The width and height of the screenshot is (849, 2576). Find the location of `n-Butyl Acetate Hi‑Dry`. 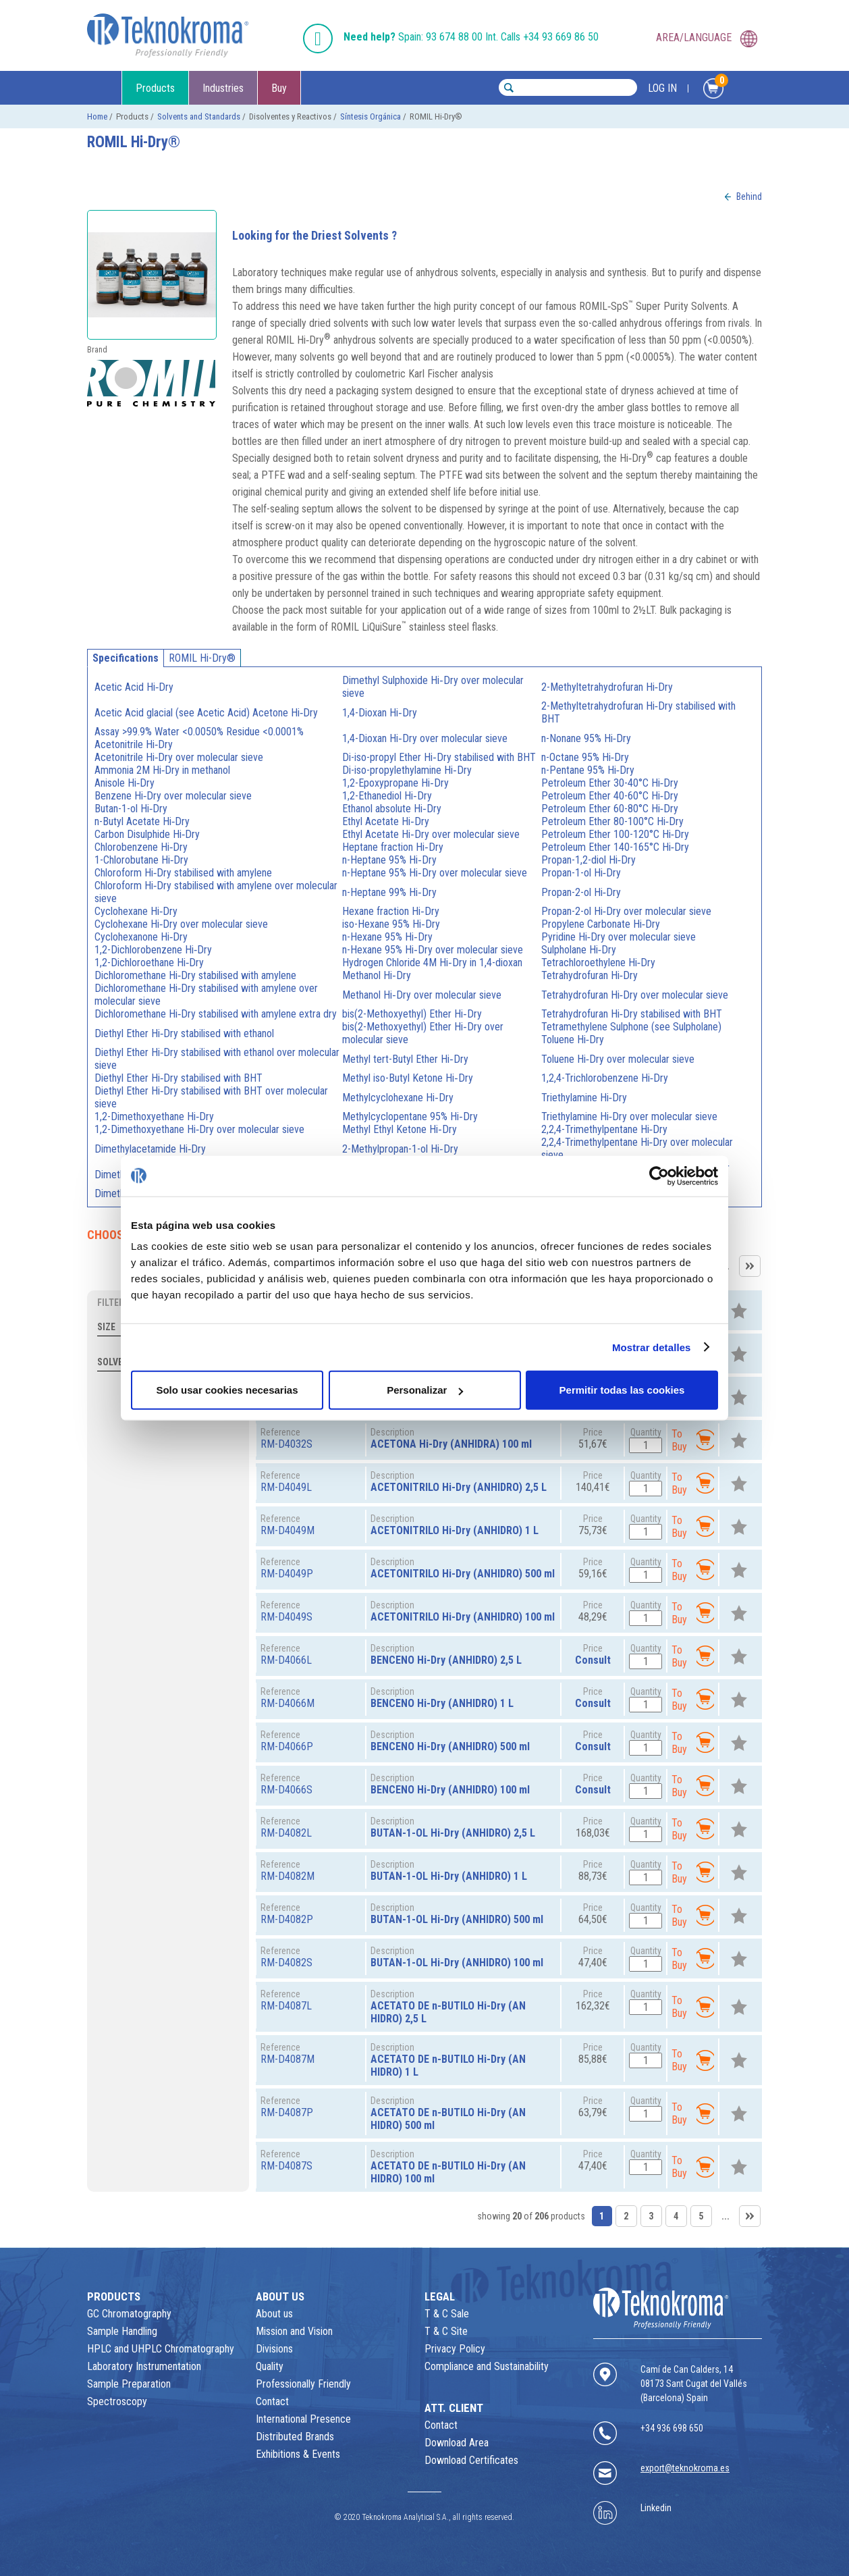

n-Butyl Acetate Hi‑Dry is located at coordinates (142, 821).